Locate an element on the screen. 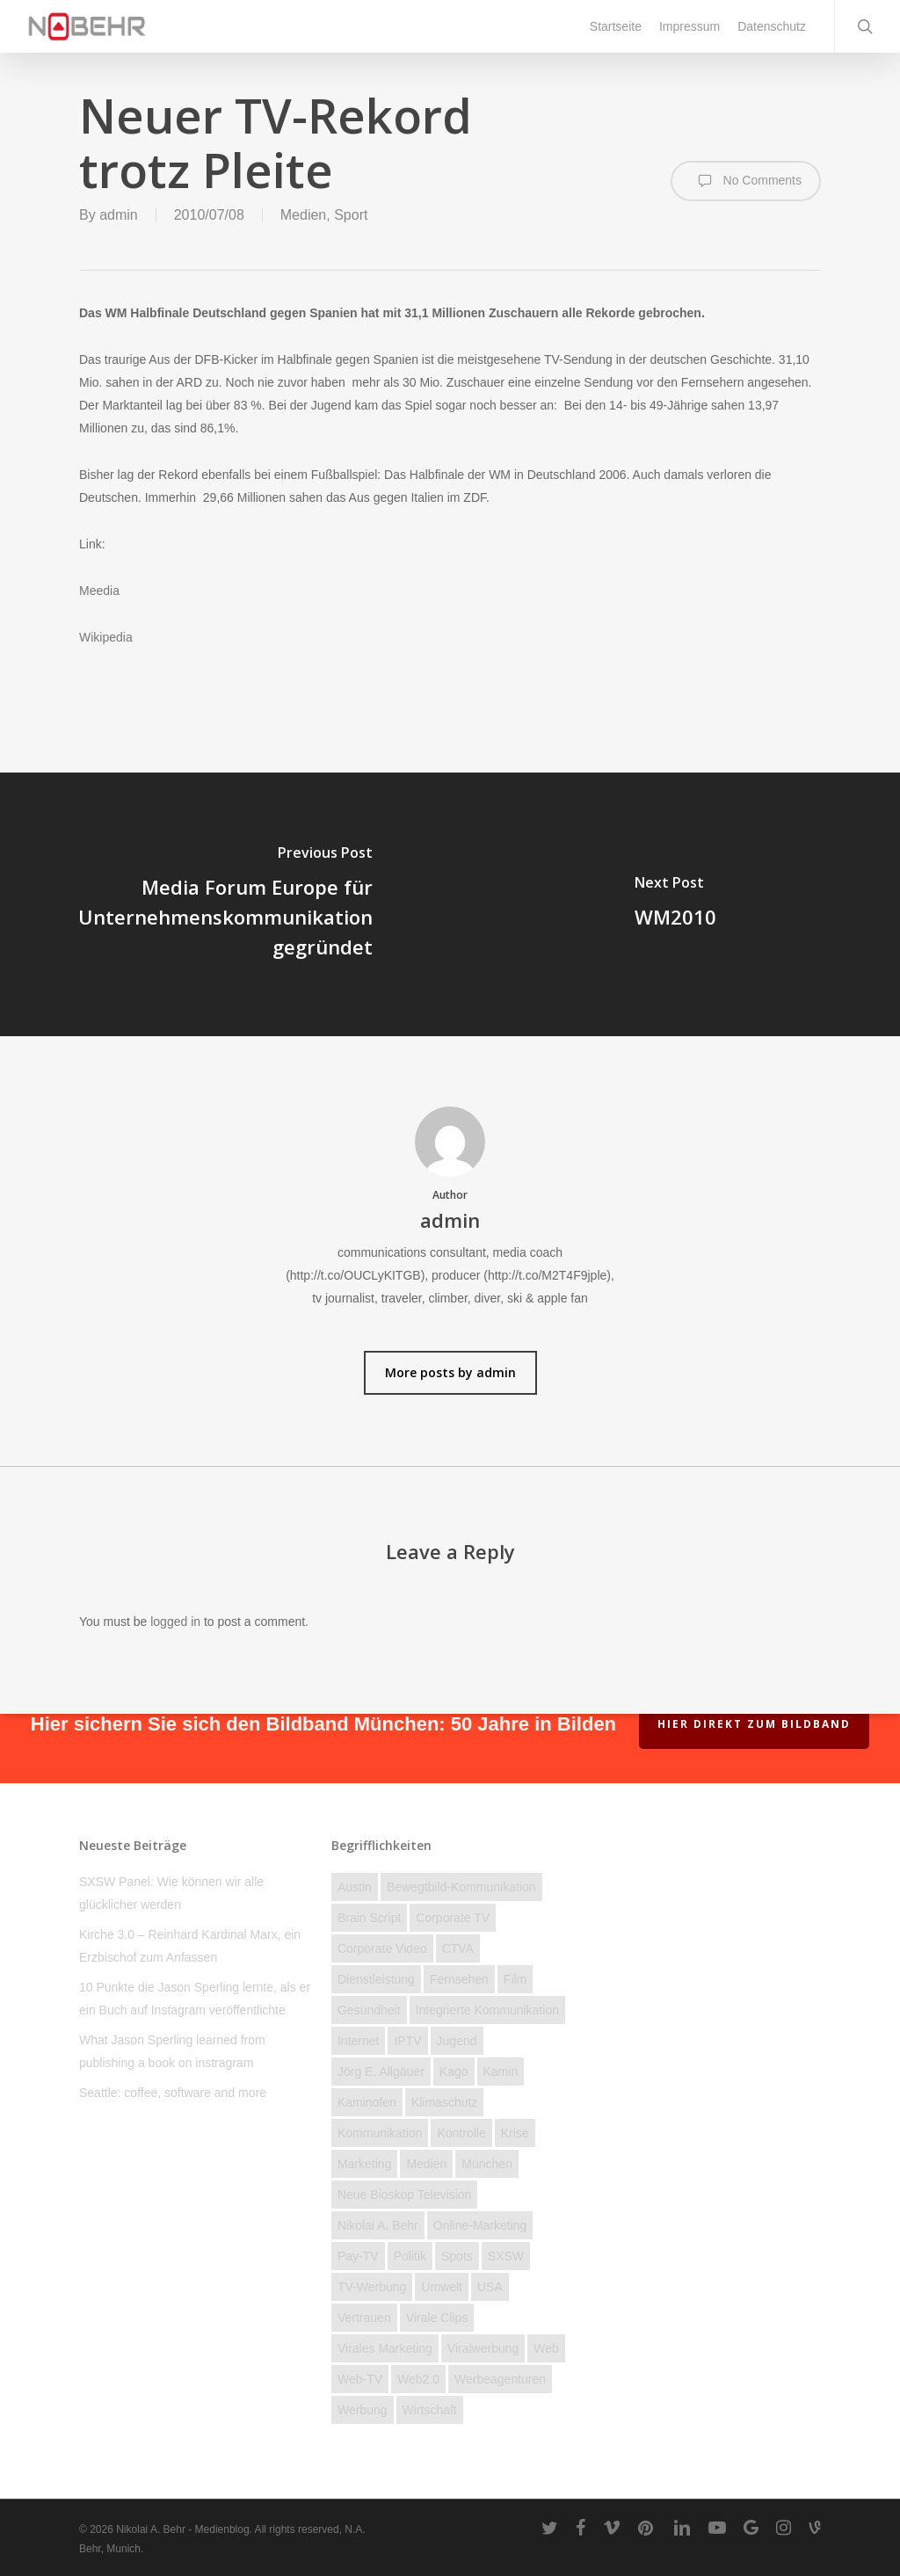 Image resolution: width=900 pixels, height=2576 pixels. Umwelt [Umwelt (4 Einträge)] is located at coordinates (441, 2287).